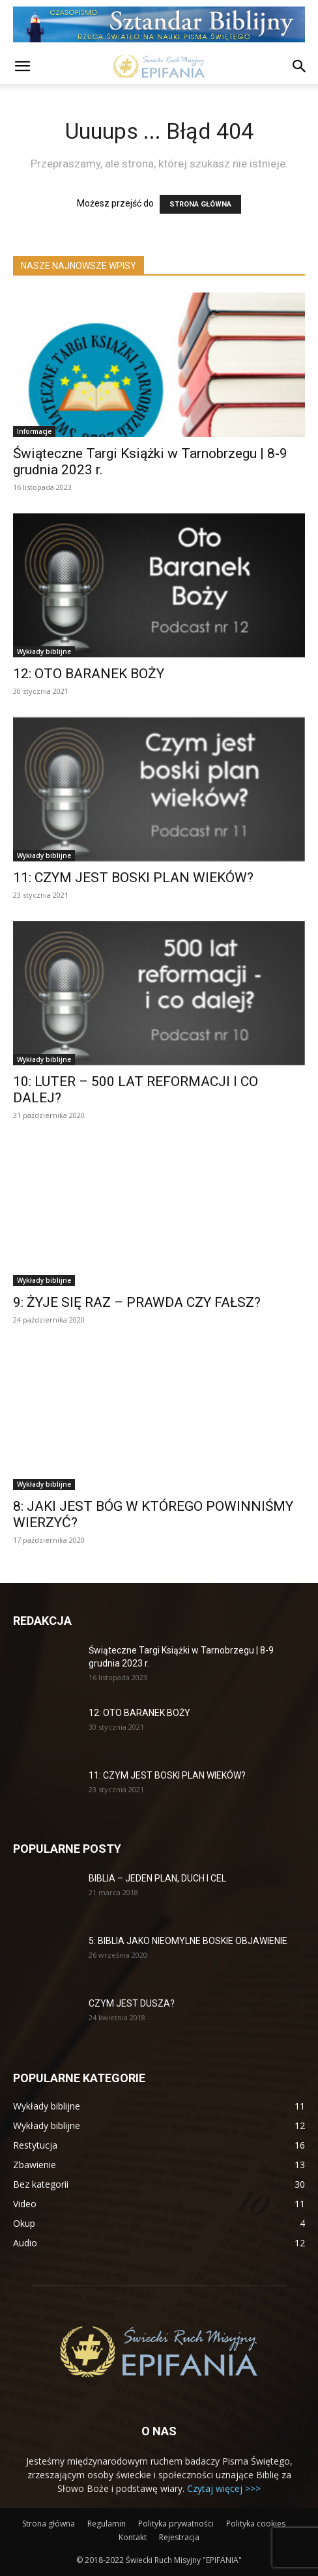 The width and height of the screenshot is (318, 2576). Describe the element at coordinates (48, 2523) in the screenshot. I see `Strona główna` at that location.